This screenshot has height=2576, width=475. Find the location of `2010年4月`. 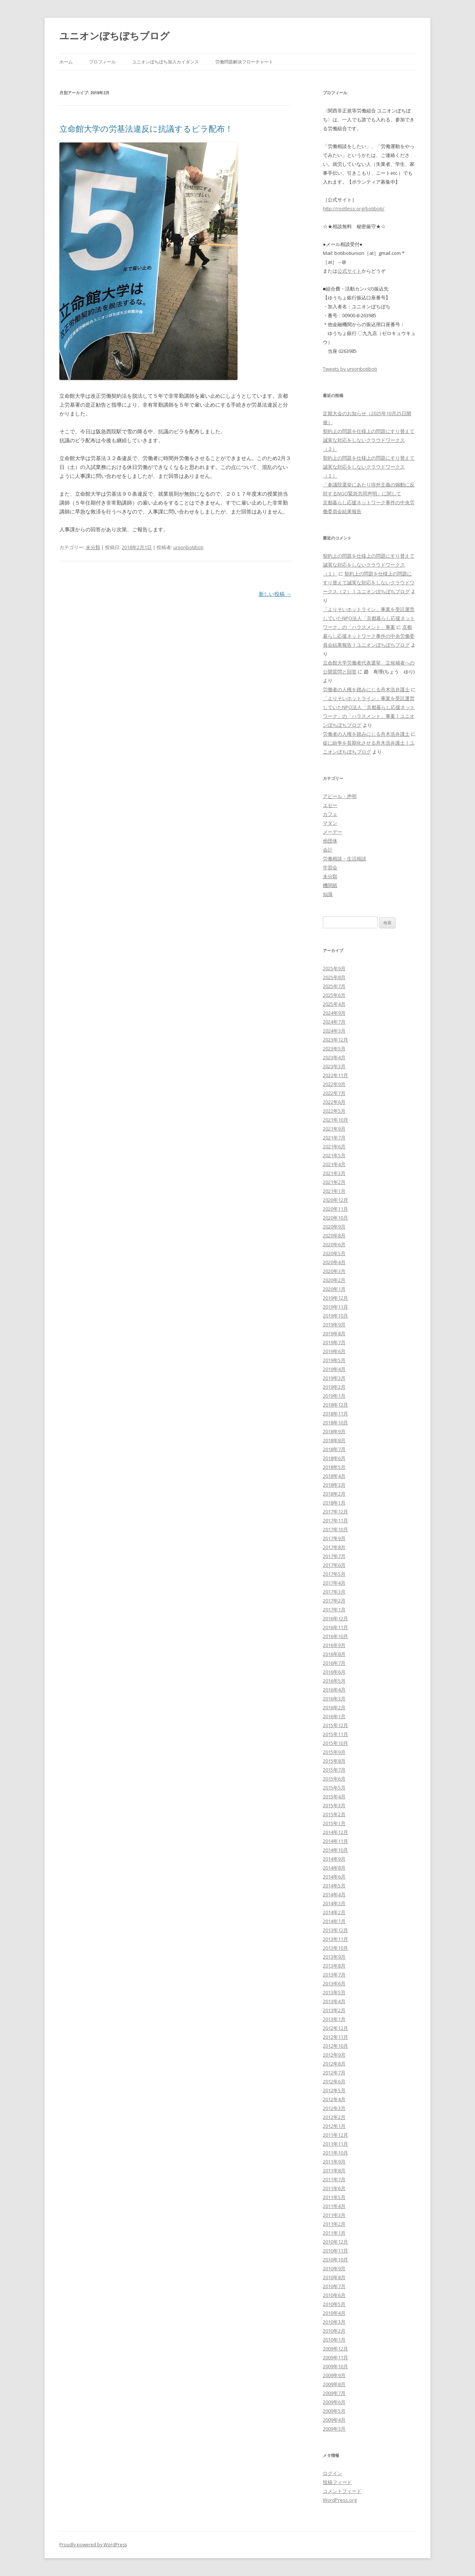

2010年4月 is located at coordinates (334, 2313).